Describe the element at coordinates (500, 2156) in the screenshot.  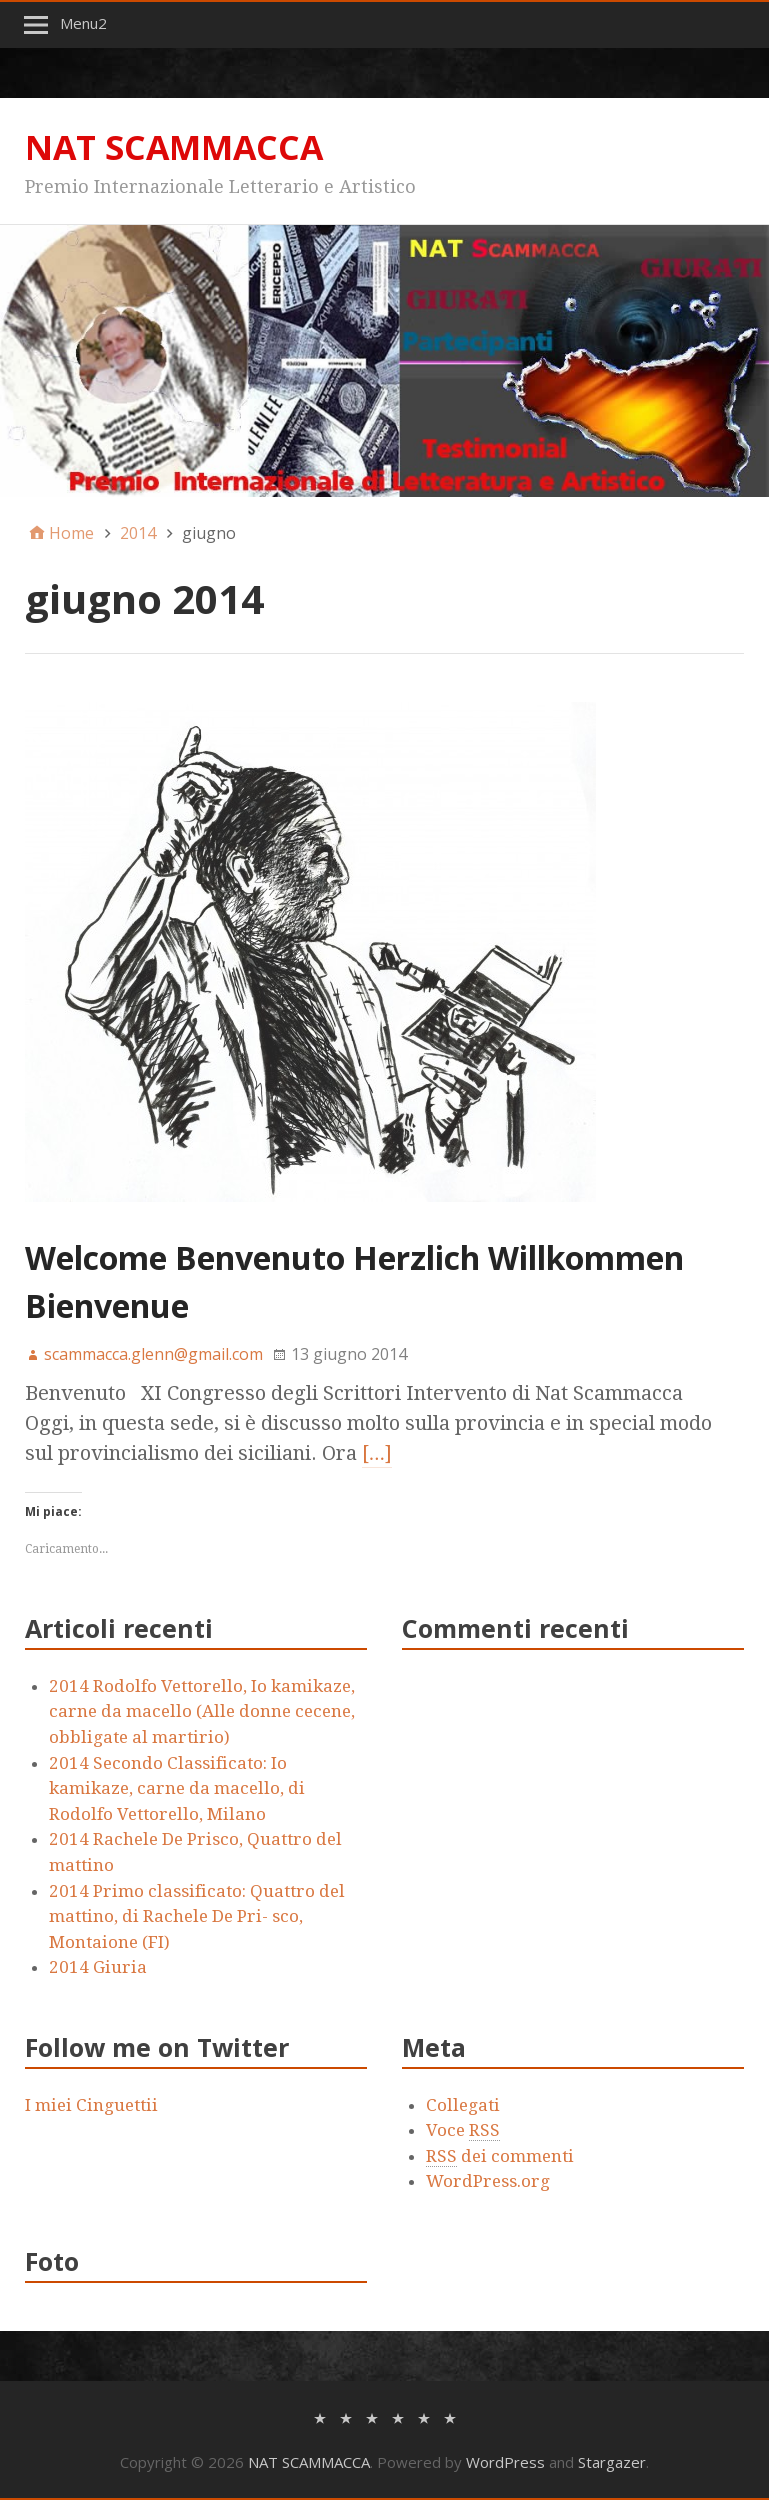
I see `dei commenti` at that location.